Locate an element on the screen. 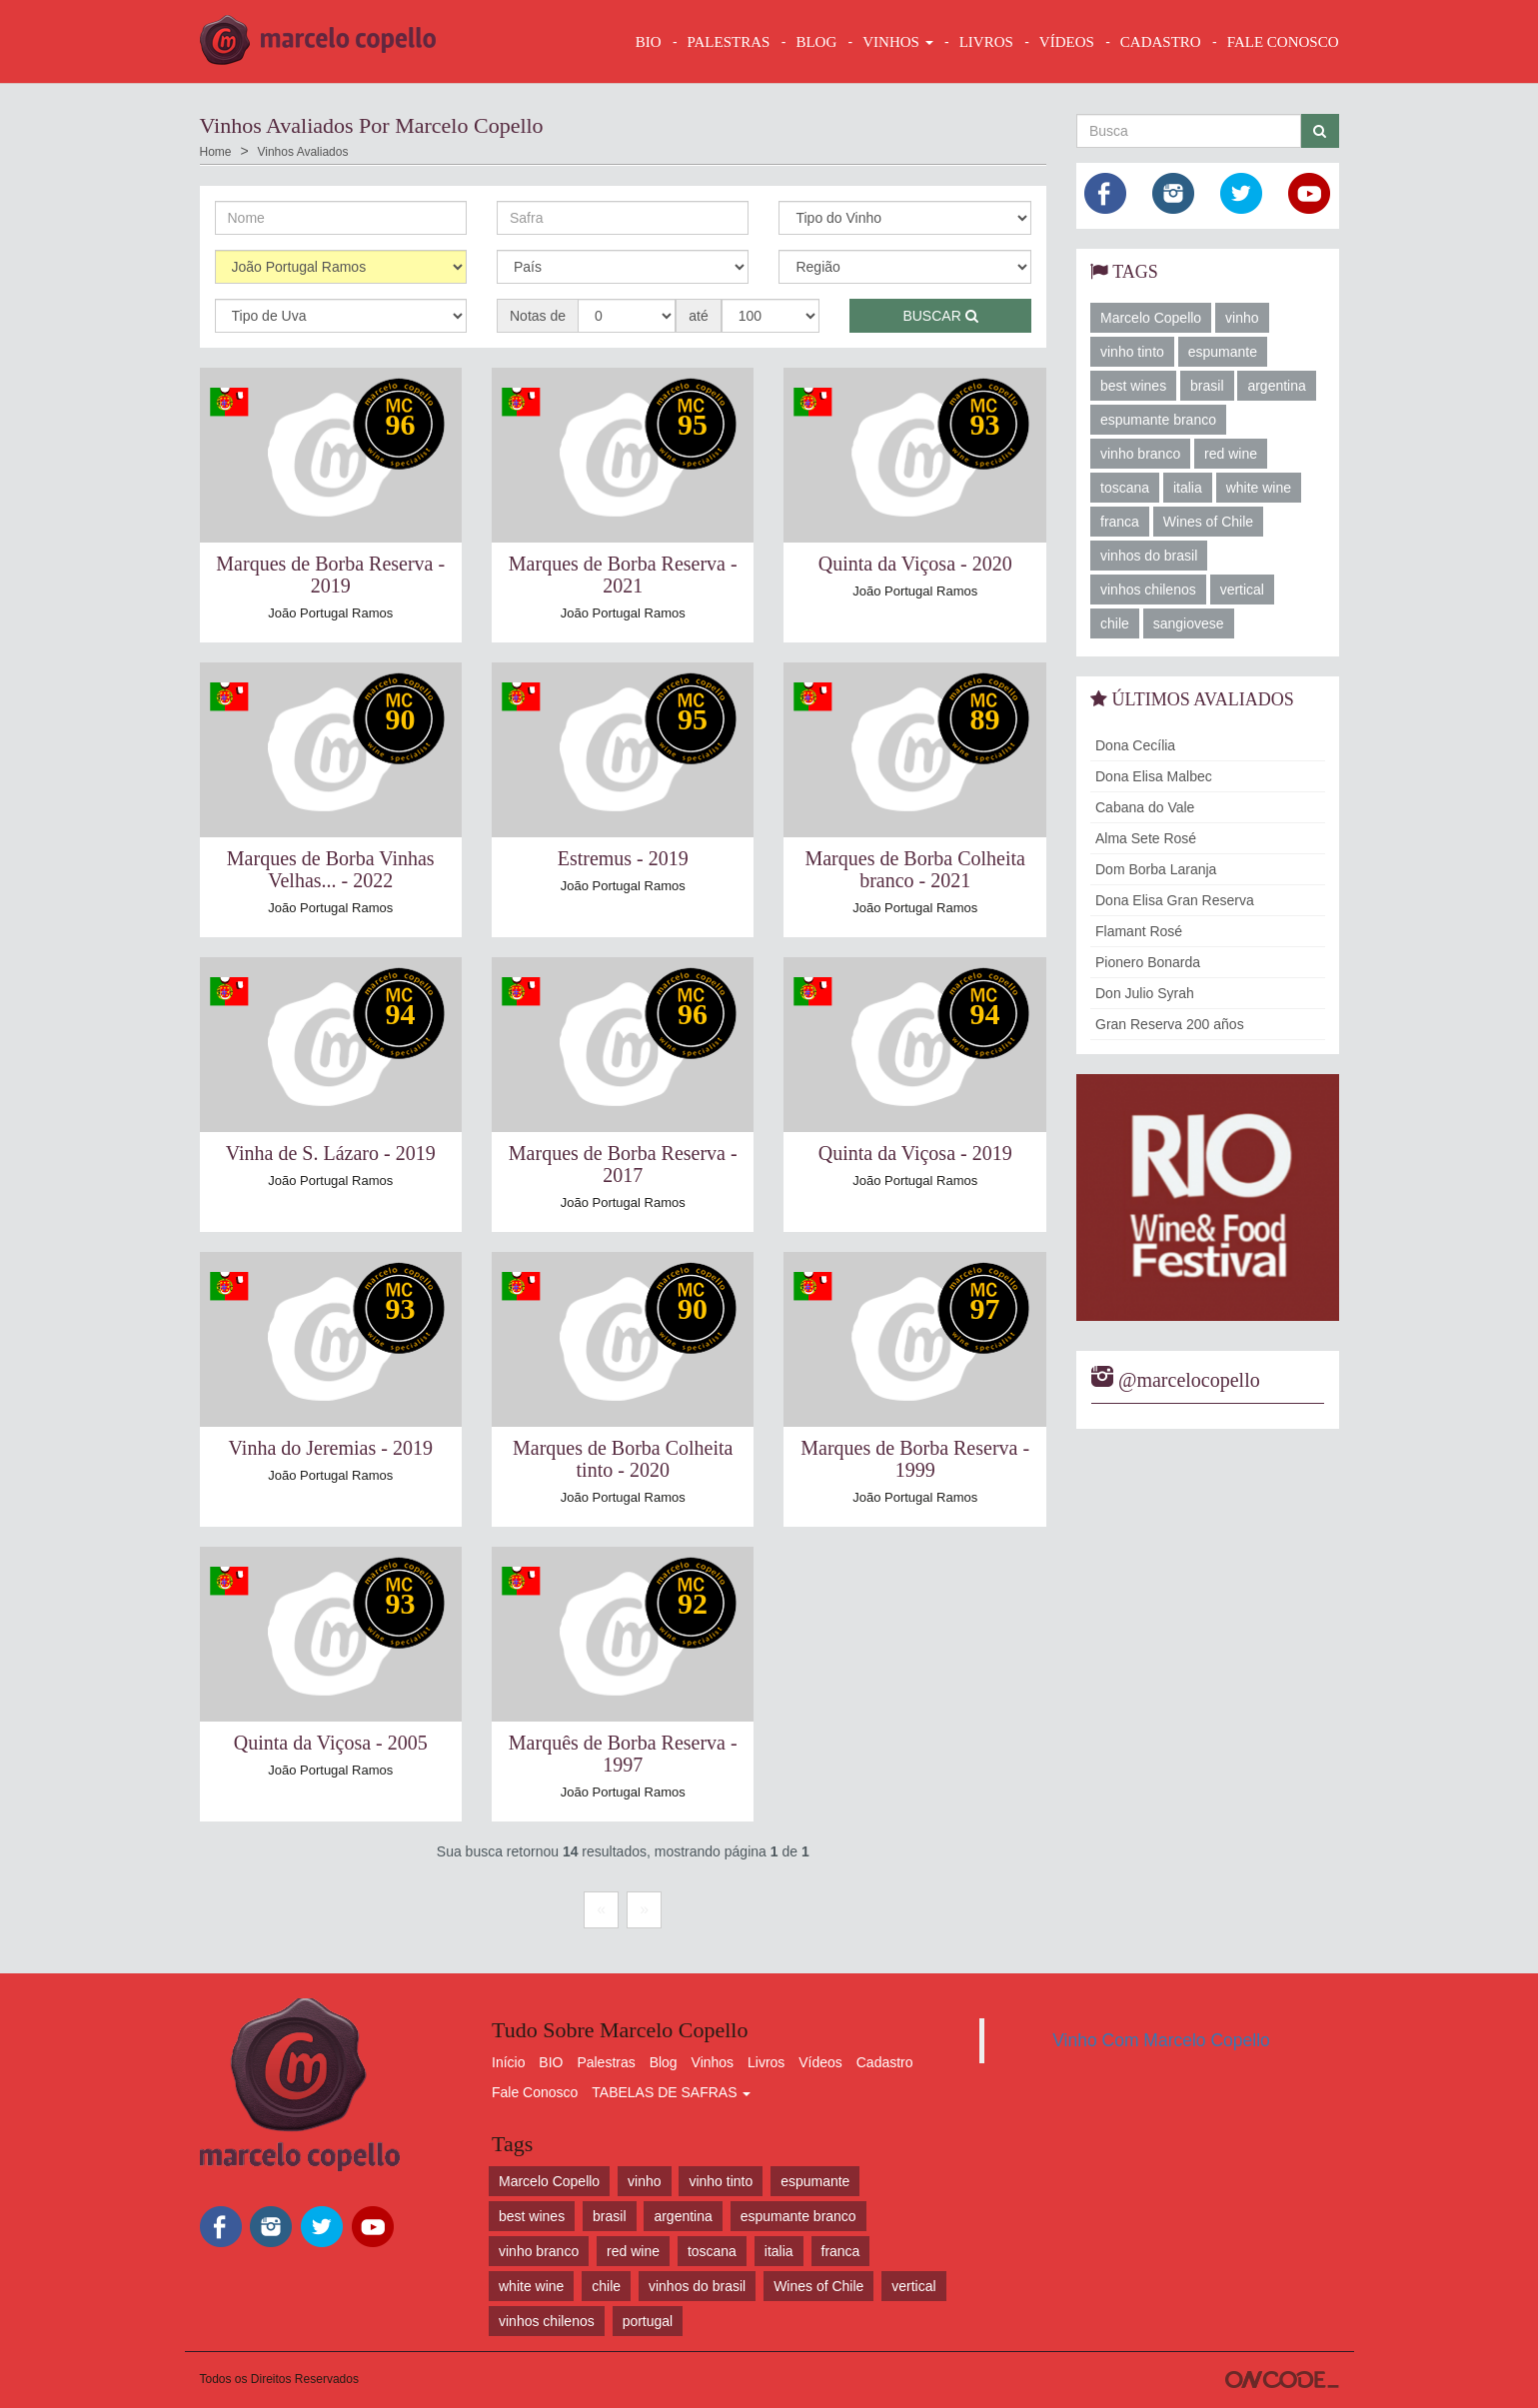  Gran Reserva 200 años is located at coordinates (1169, 1024).